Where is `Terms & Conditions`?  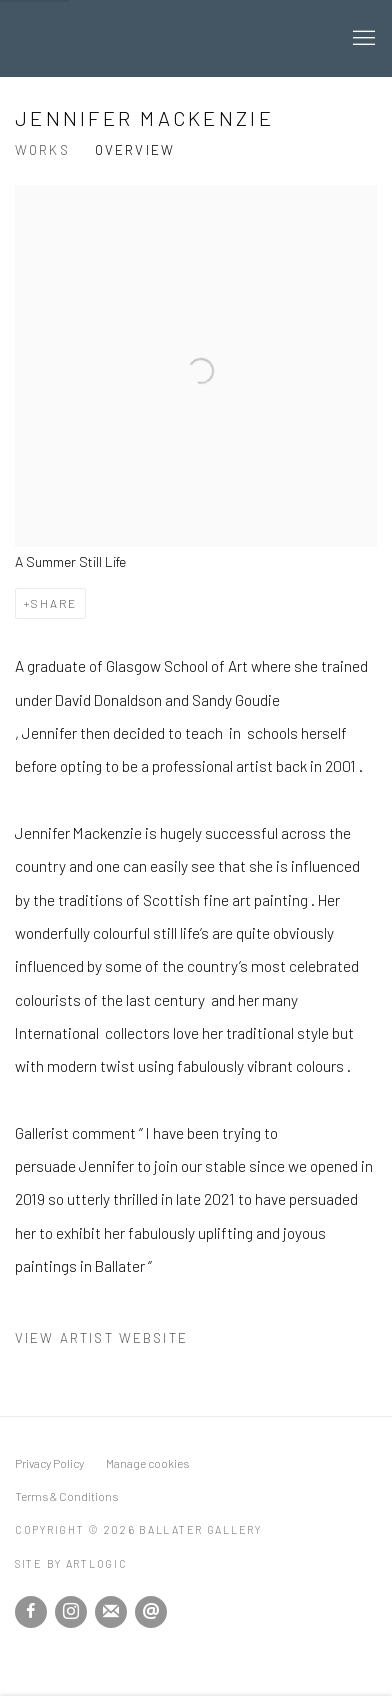 Terms & Conditions is located at coordinates (66, 1496).